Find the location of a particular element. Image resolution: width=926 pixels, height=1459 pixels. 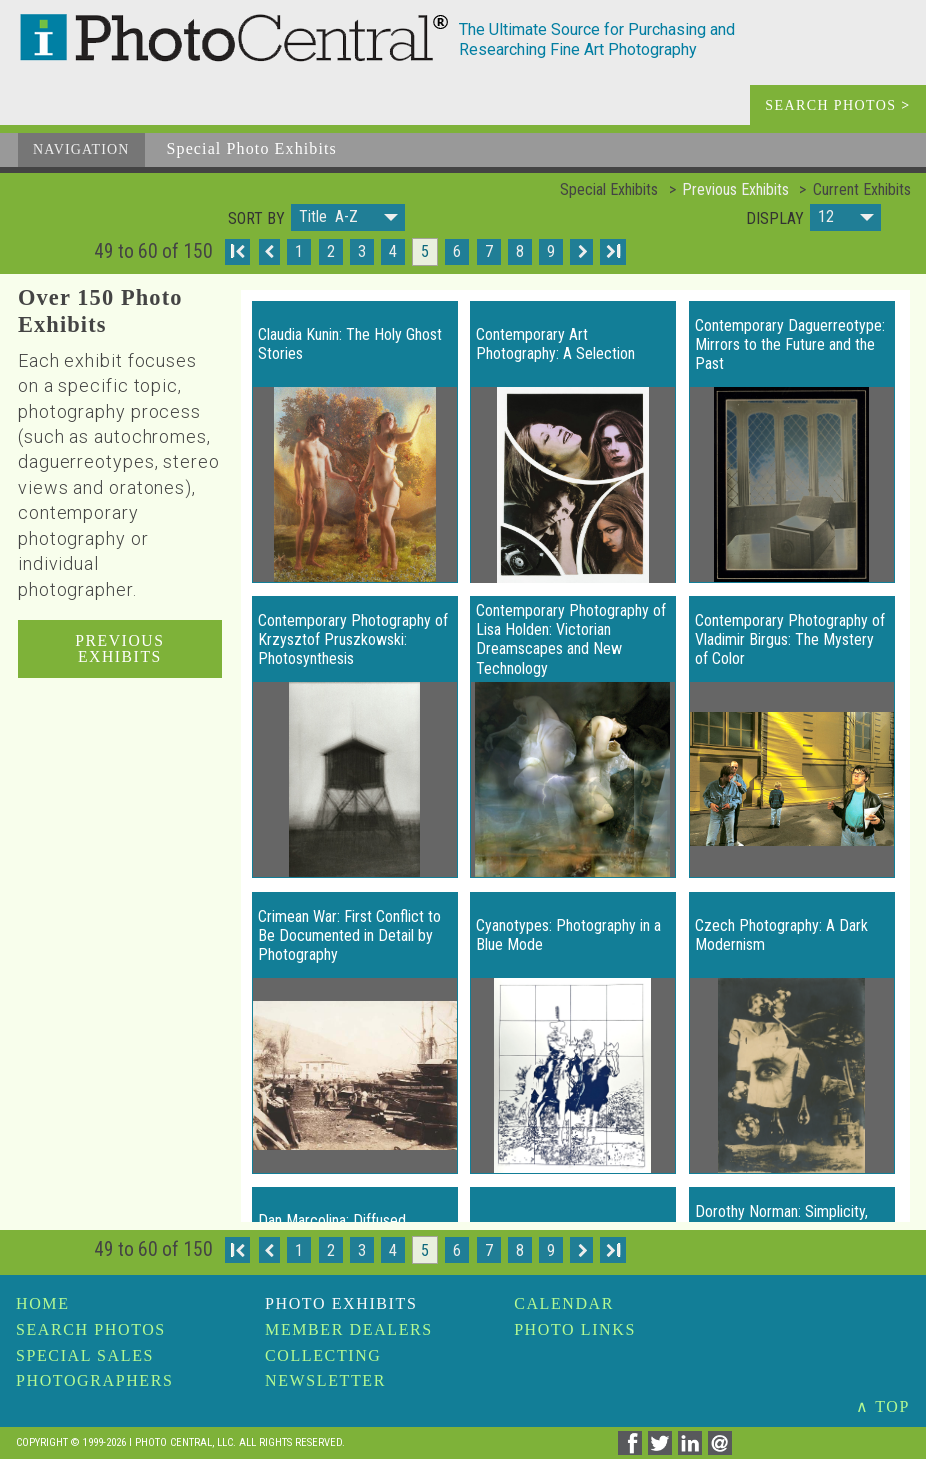

Search Photos is located at coordinates (91, 1329).